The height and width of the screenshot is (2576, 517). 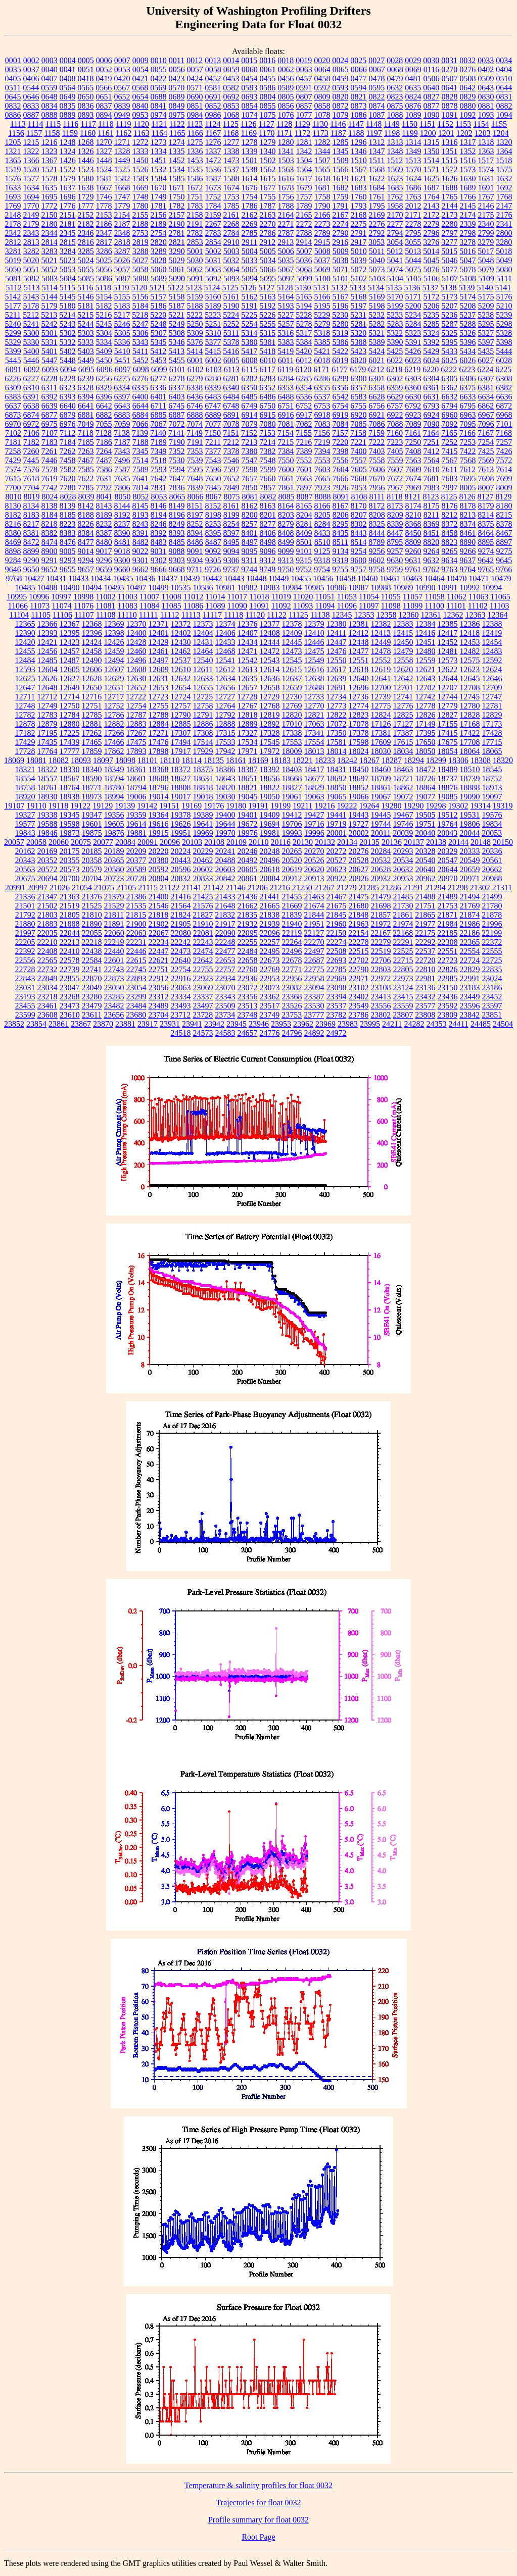 What do you see at coordinates (114, 996) in the screenshot?
I see `23285` at bounding box center [114, 996].